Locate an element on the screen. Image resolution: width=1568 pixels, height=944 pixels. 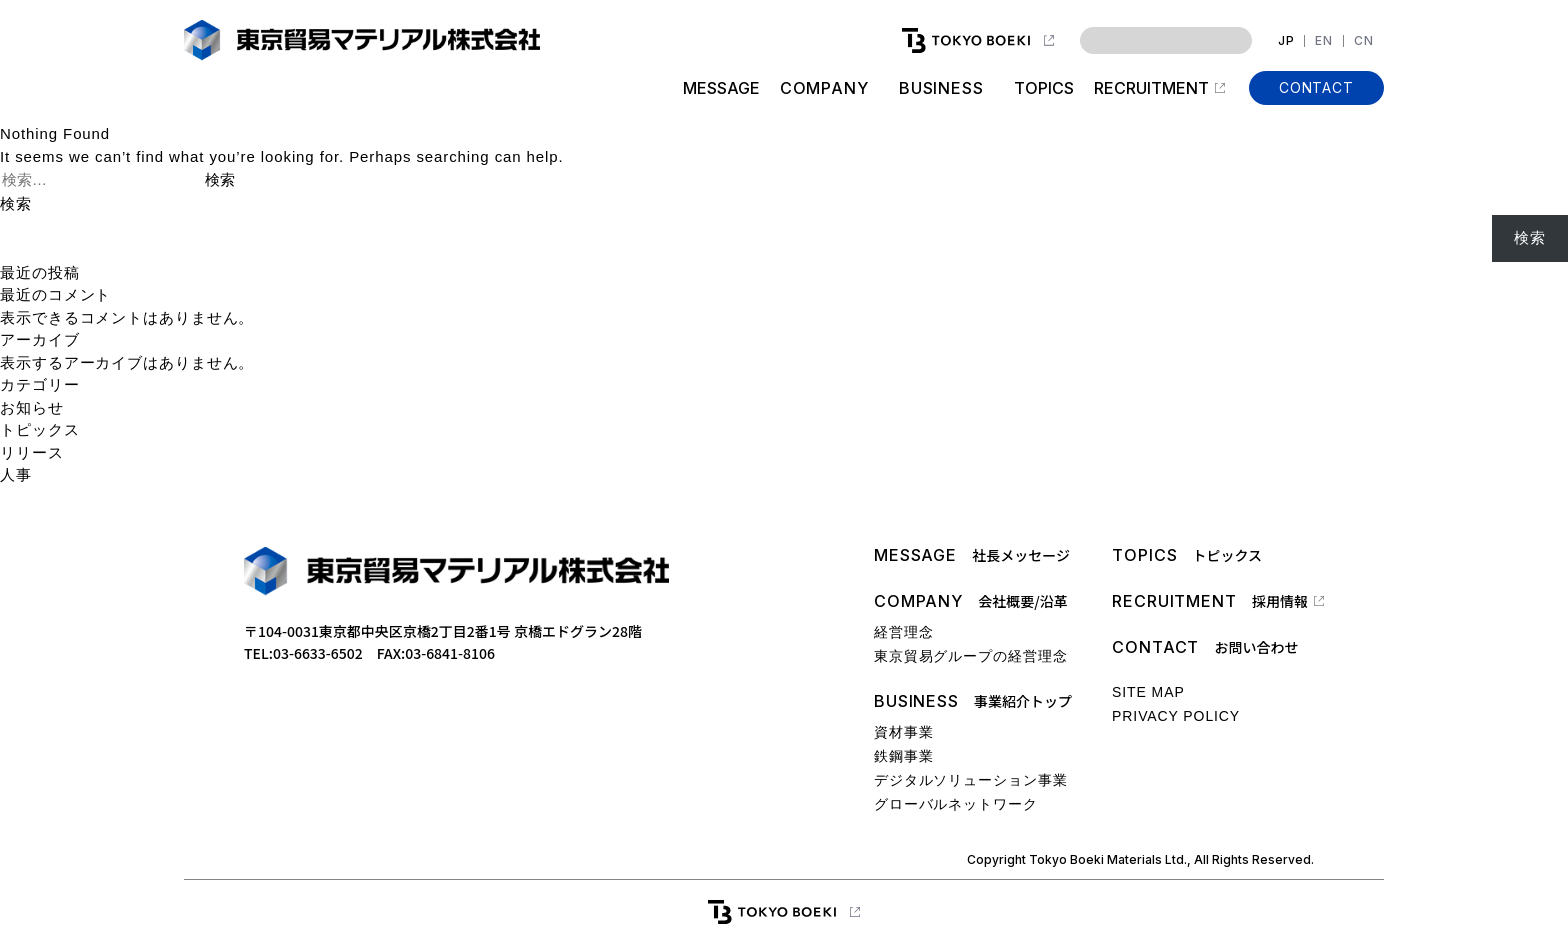
TOPICS is located at coordinates (1044, 88).